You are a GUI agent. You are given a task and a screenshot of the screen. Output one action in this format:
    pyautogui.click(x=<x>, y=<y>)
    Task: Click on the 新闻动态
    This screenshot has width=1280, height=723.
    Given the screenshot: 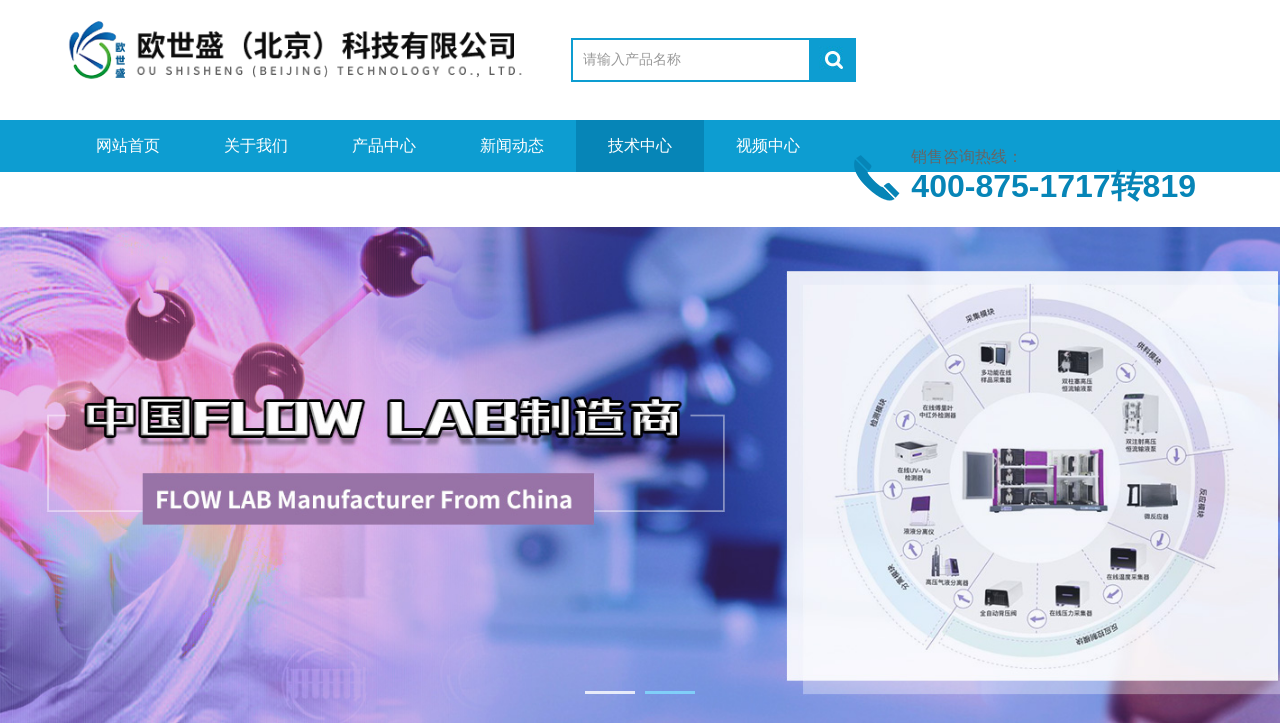 What is the action you would take?
    pyautogui.click(x=512, y=145)
    